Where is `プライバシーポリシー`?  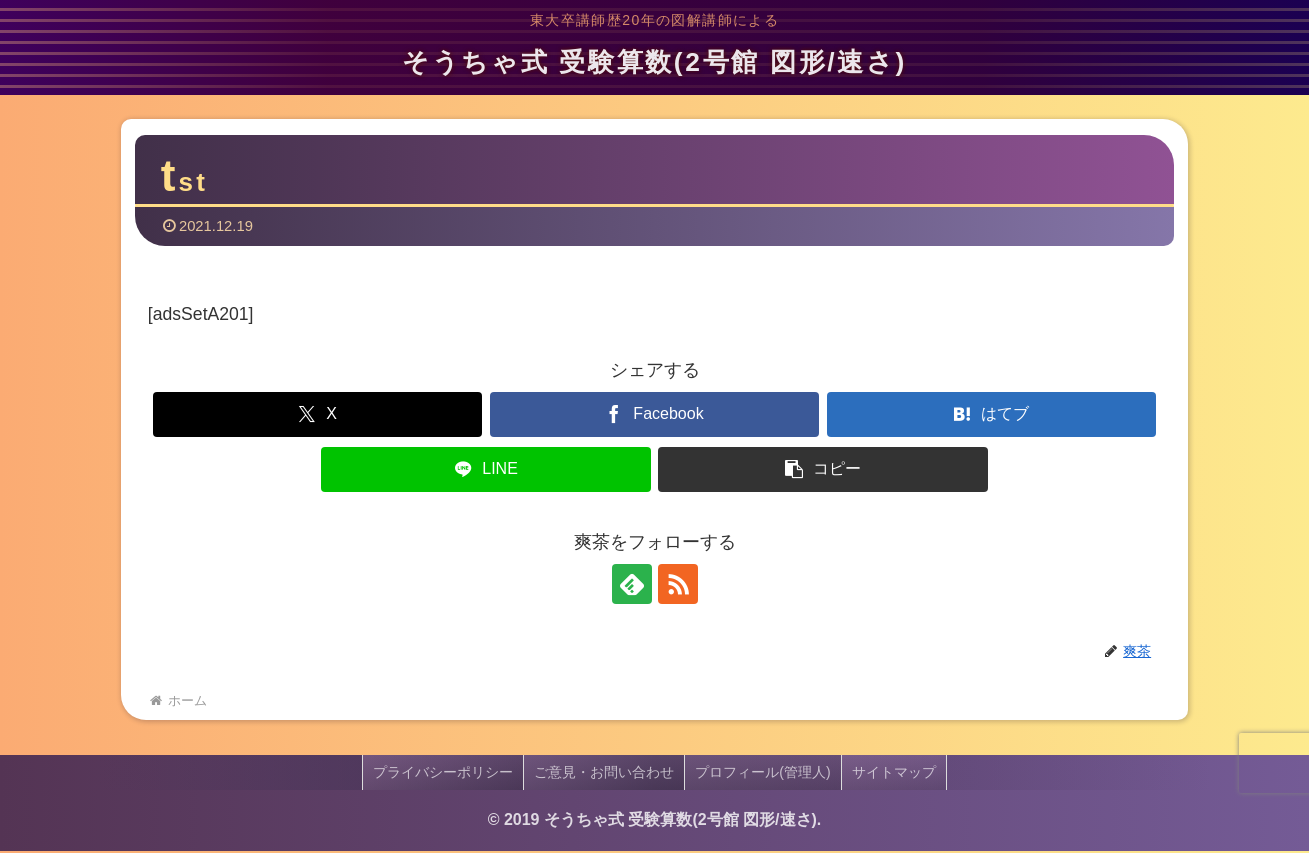 プライバシーポリシー is located at coordinates (443, 775).